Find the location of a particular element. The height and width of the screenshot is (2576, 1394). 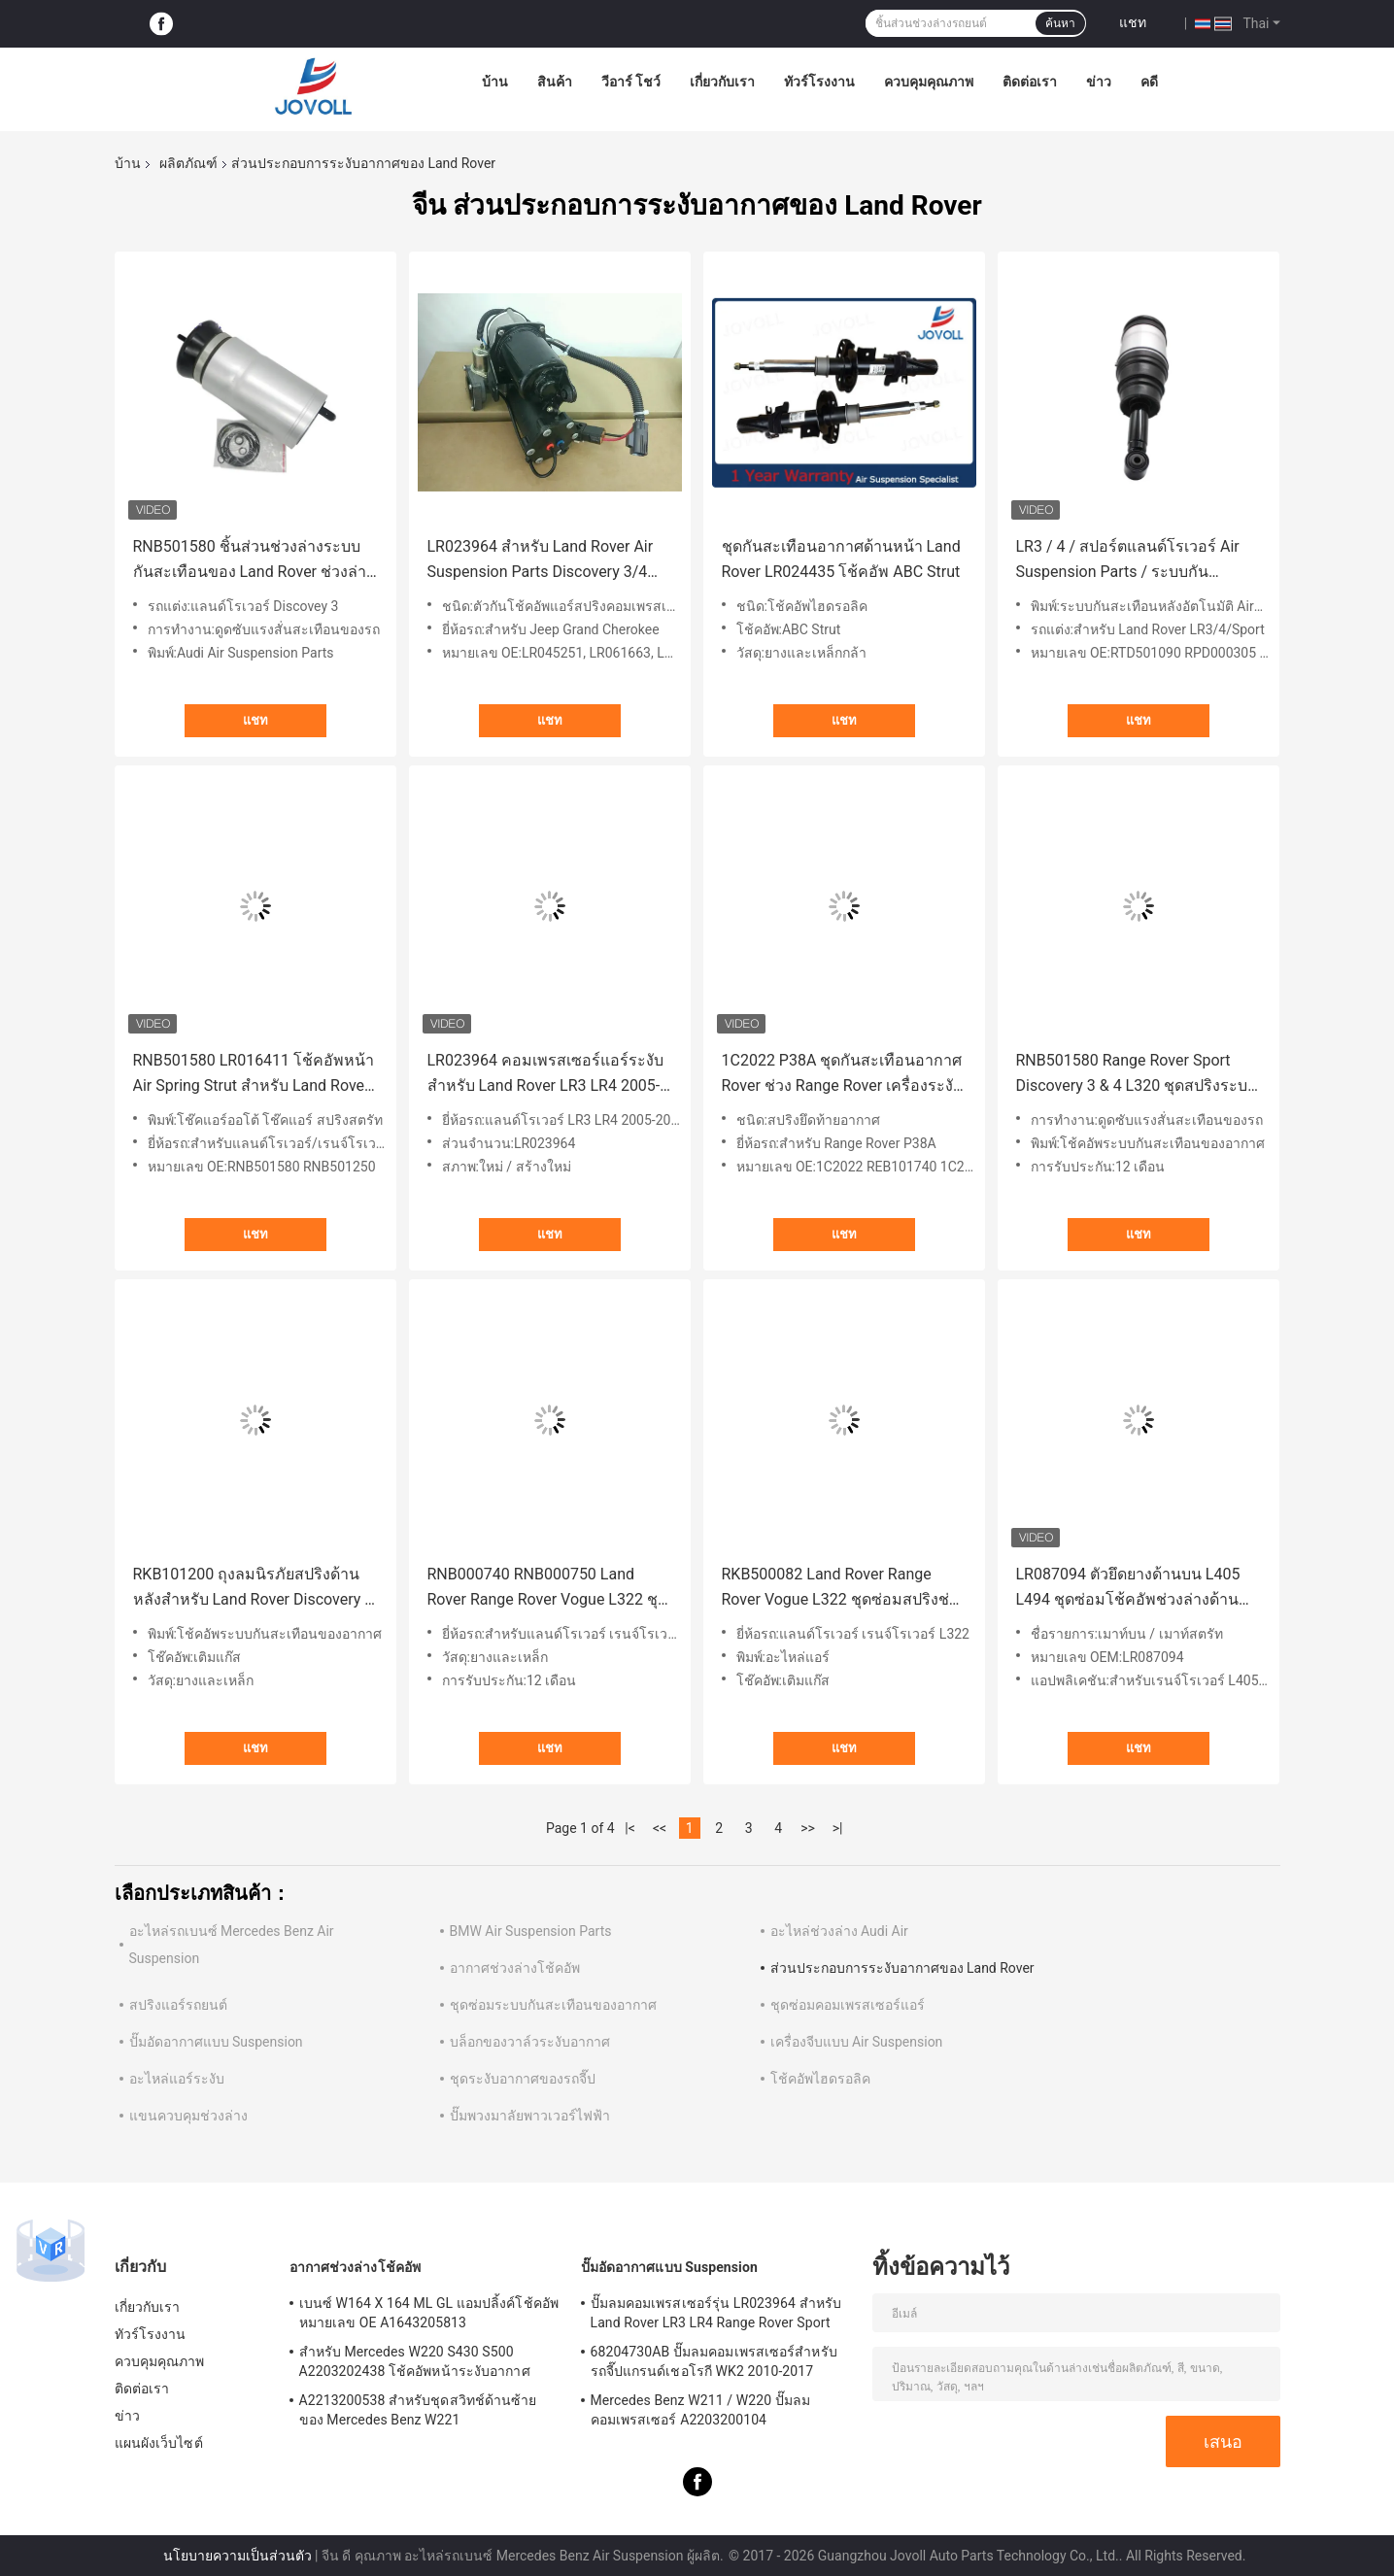

<< is located at coordinates (659, 1828).